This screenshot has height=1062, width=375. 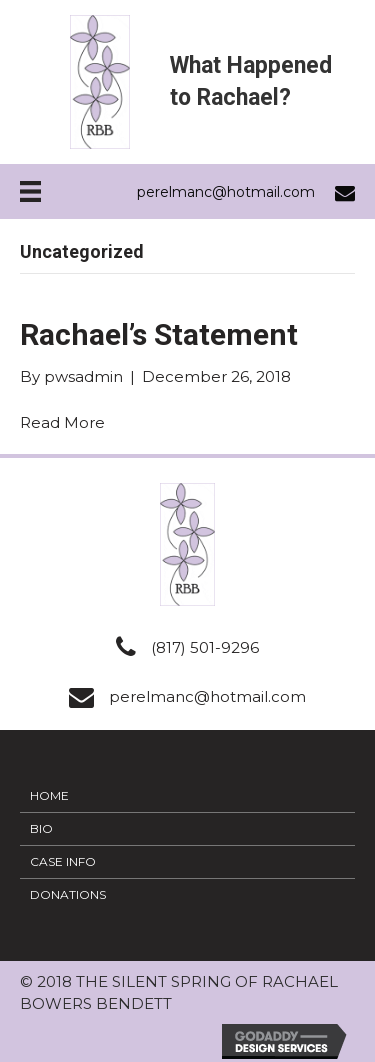 I want to click on Home, so click(x=49, y=795).